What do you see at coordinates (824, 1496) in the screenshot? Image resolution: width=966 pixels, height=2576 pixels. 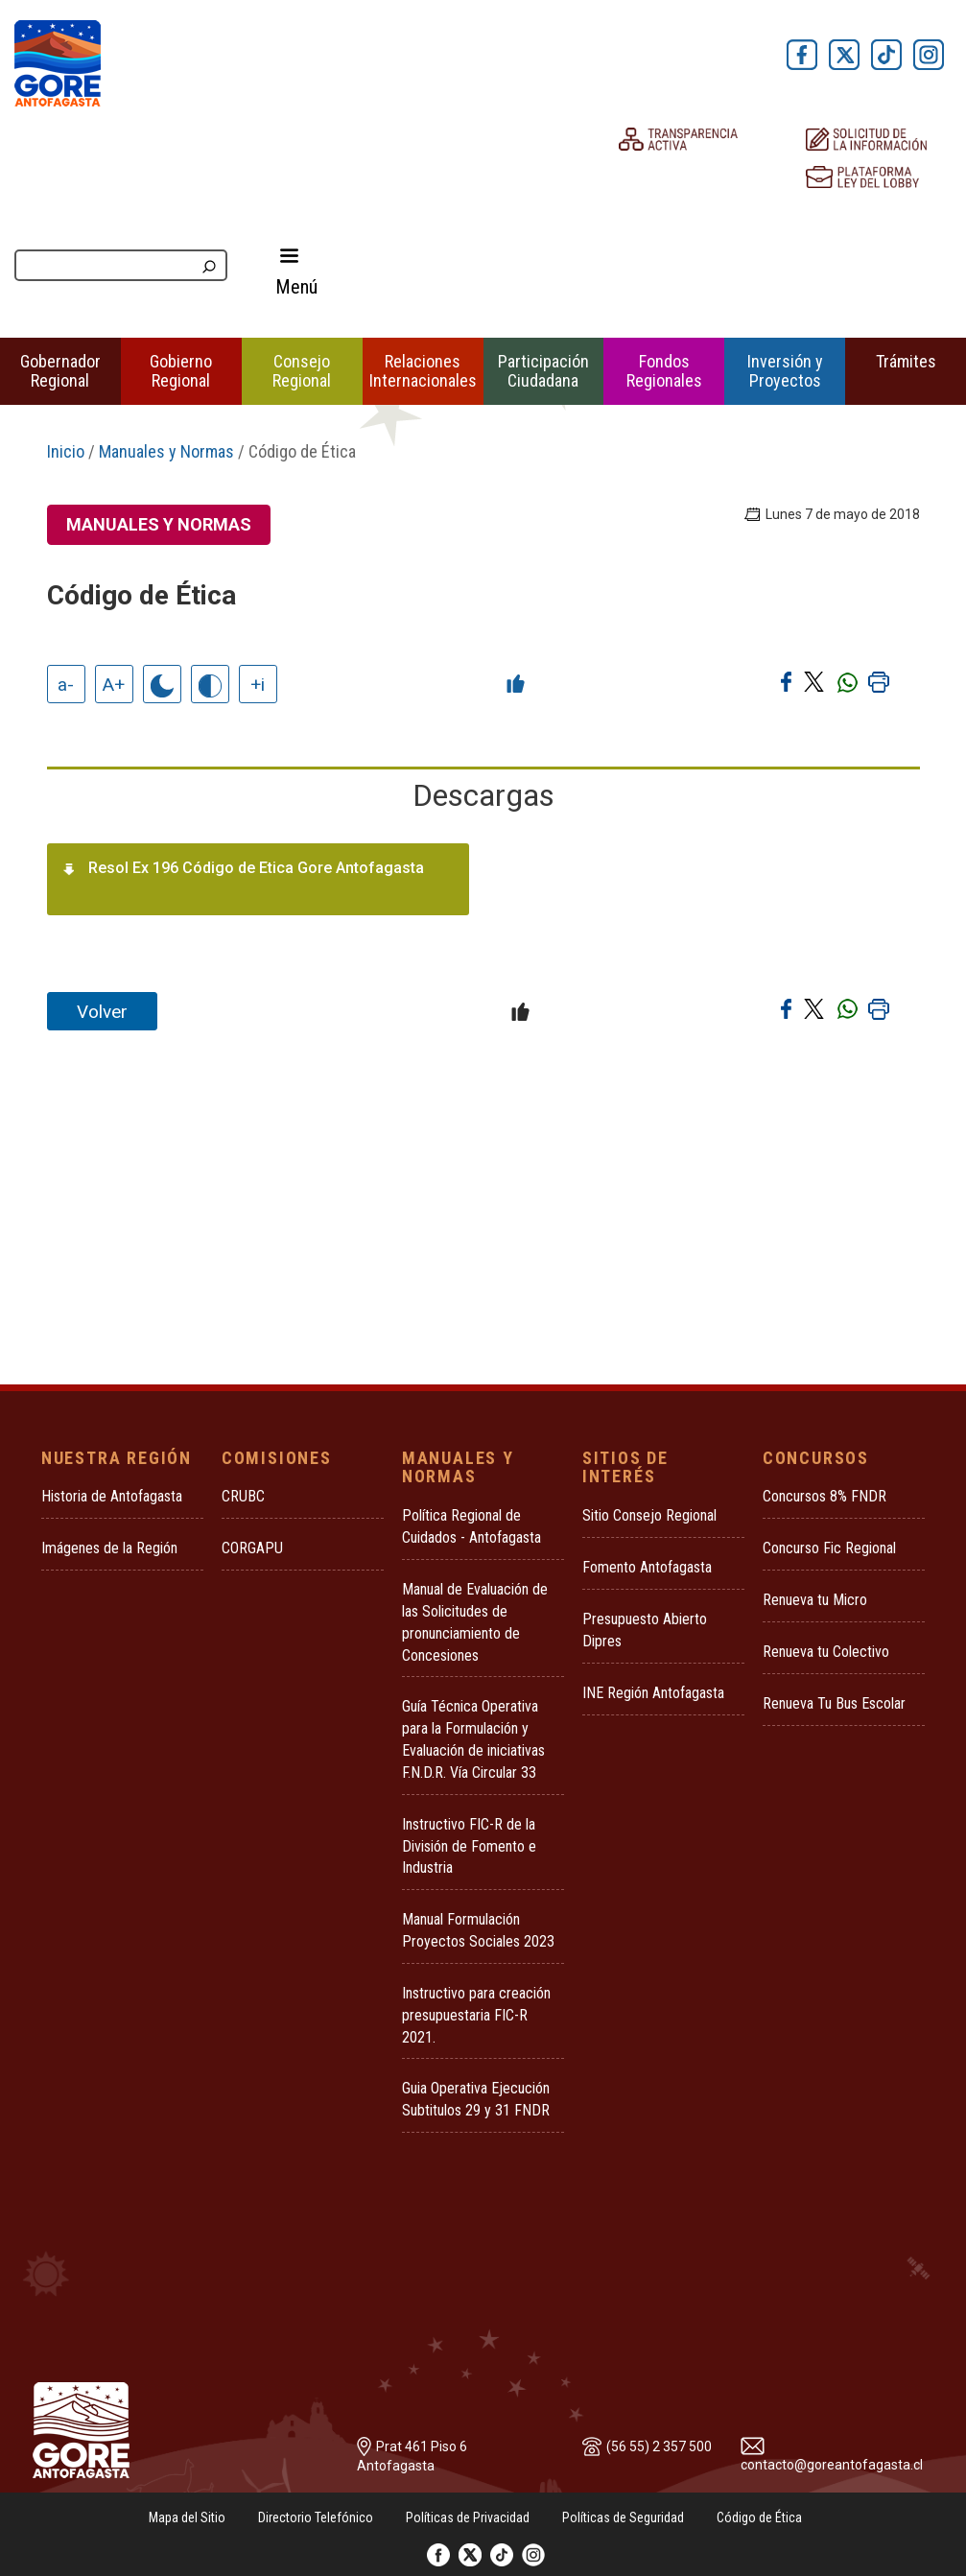 I see `Concursos 8% FNDR` at bounding box center [824, 1496].